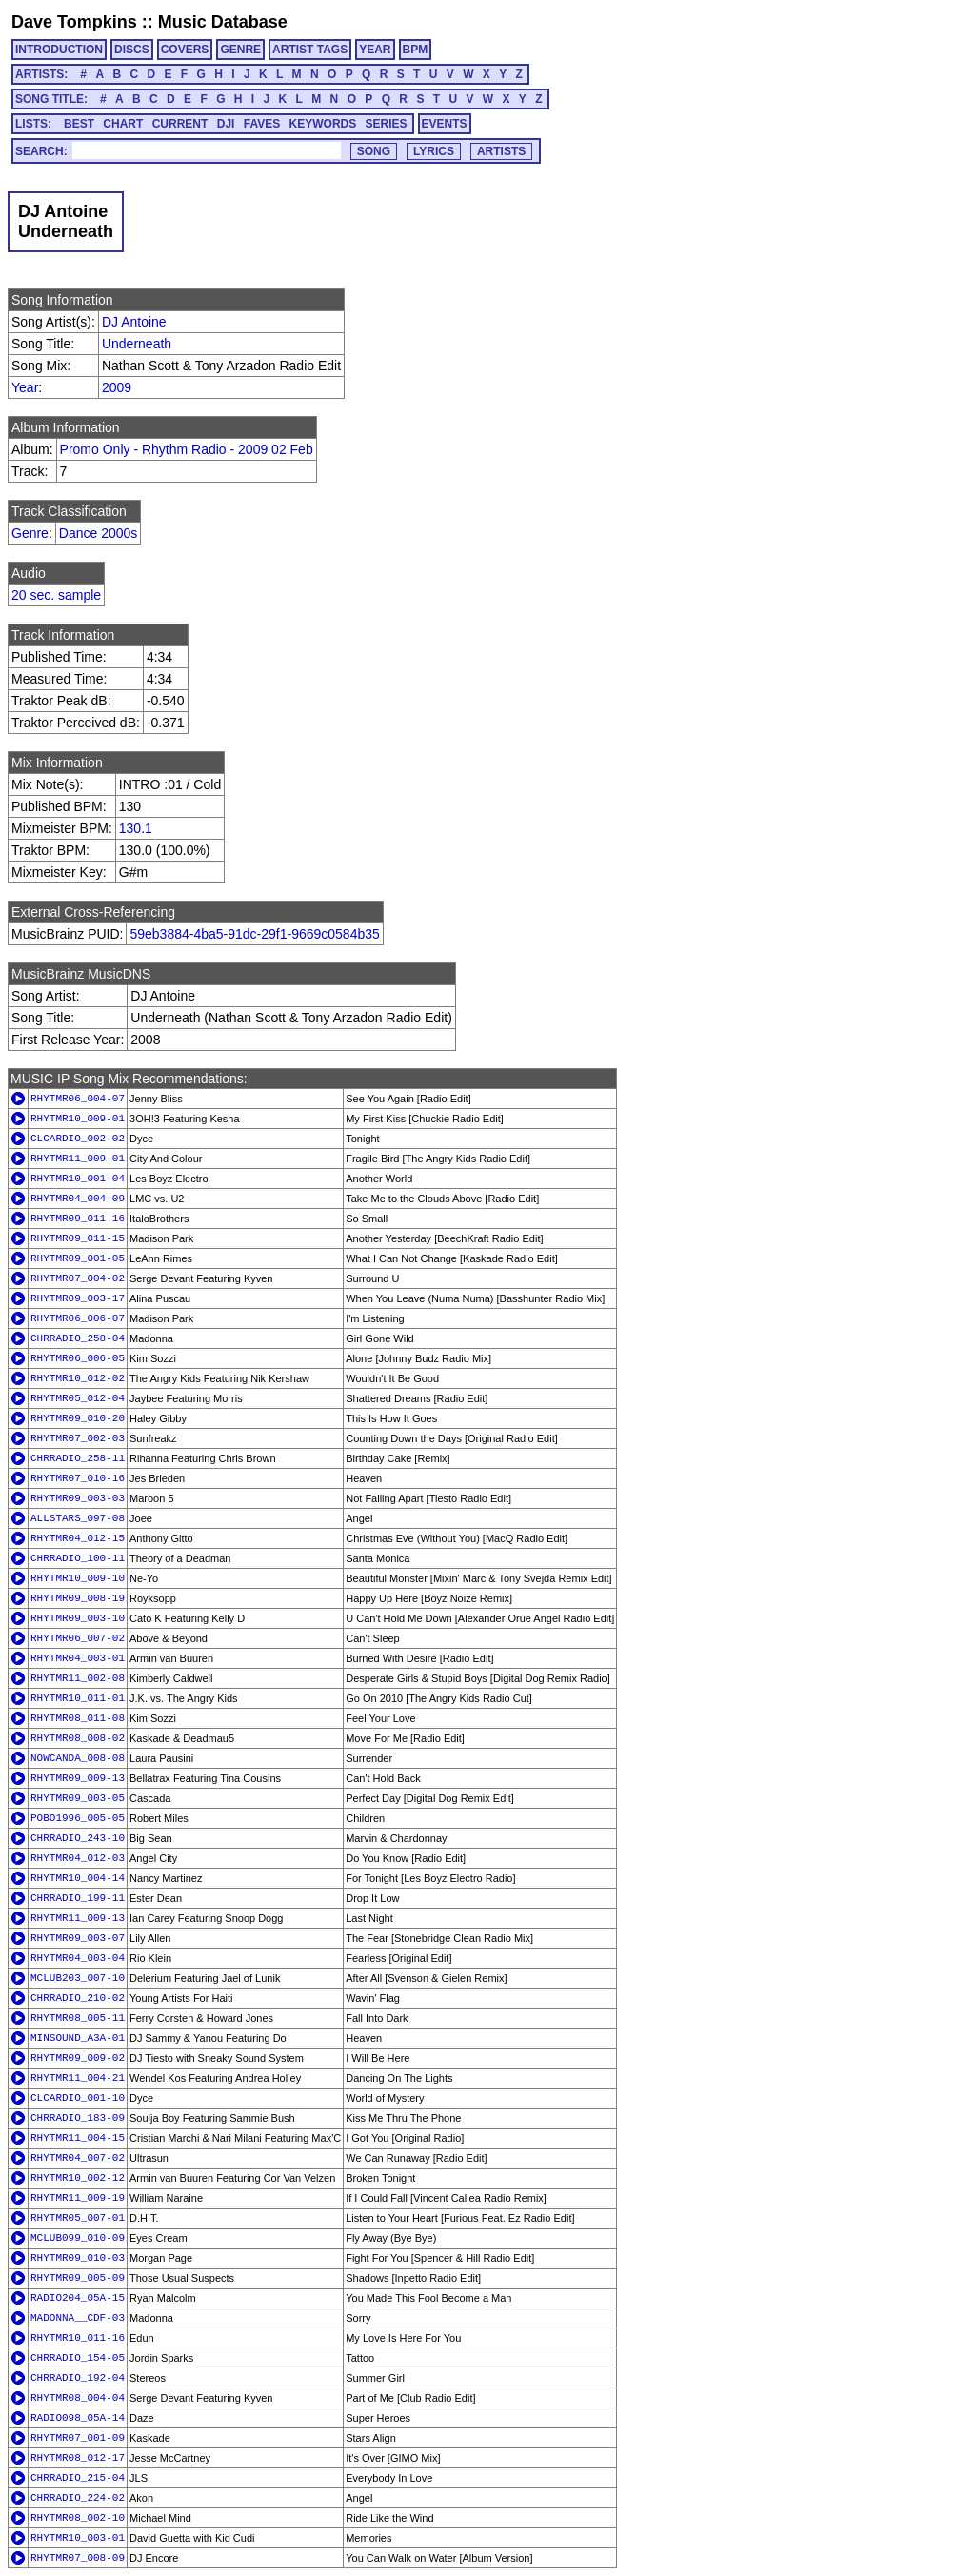 This screenshot has height=2576, width=975. What do you see at coordinates (77, 2078) in the screenshot?
I see `RHYTMR11_004-21` at bounding box center [77, 2078].